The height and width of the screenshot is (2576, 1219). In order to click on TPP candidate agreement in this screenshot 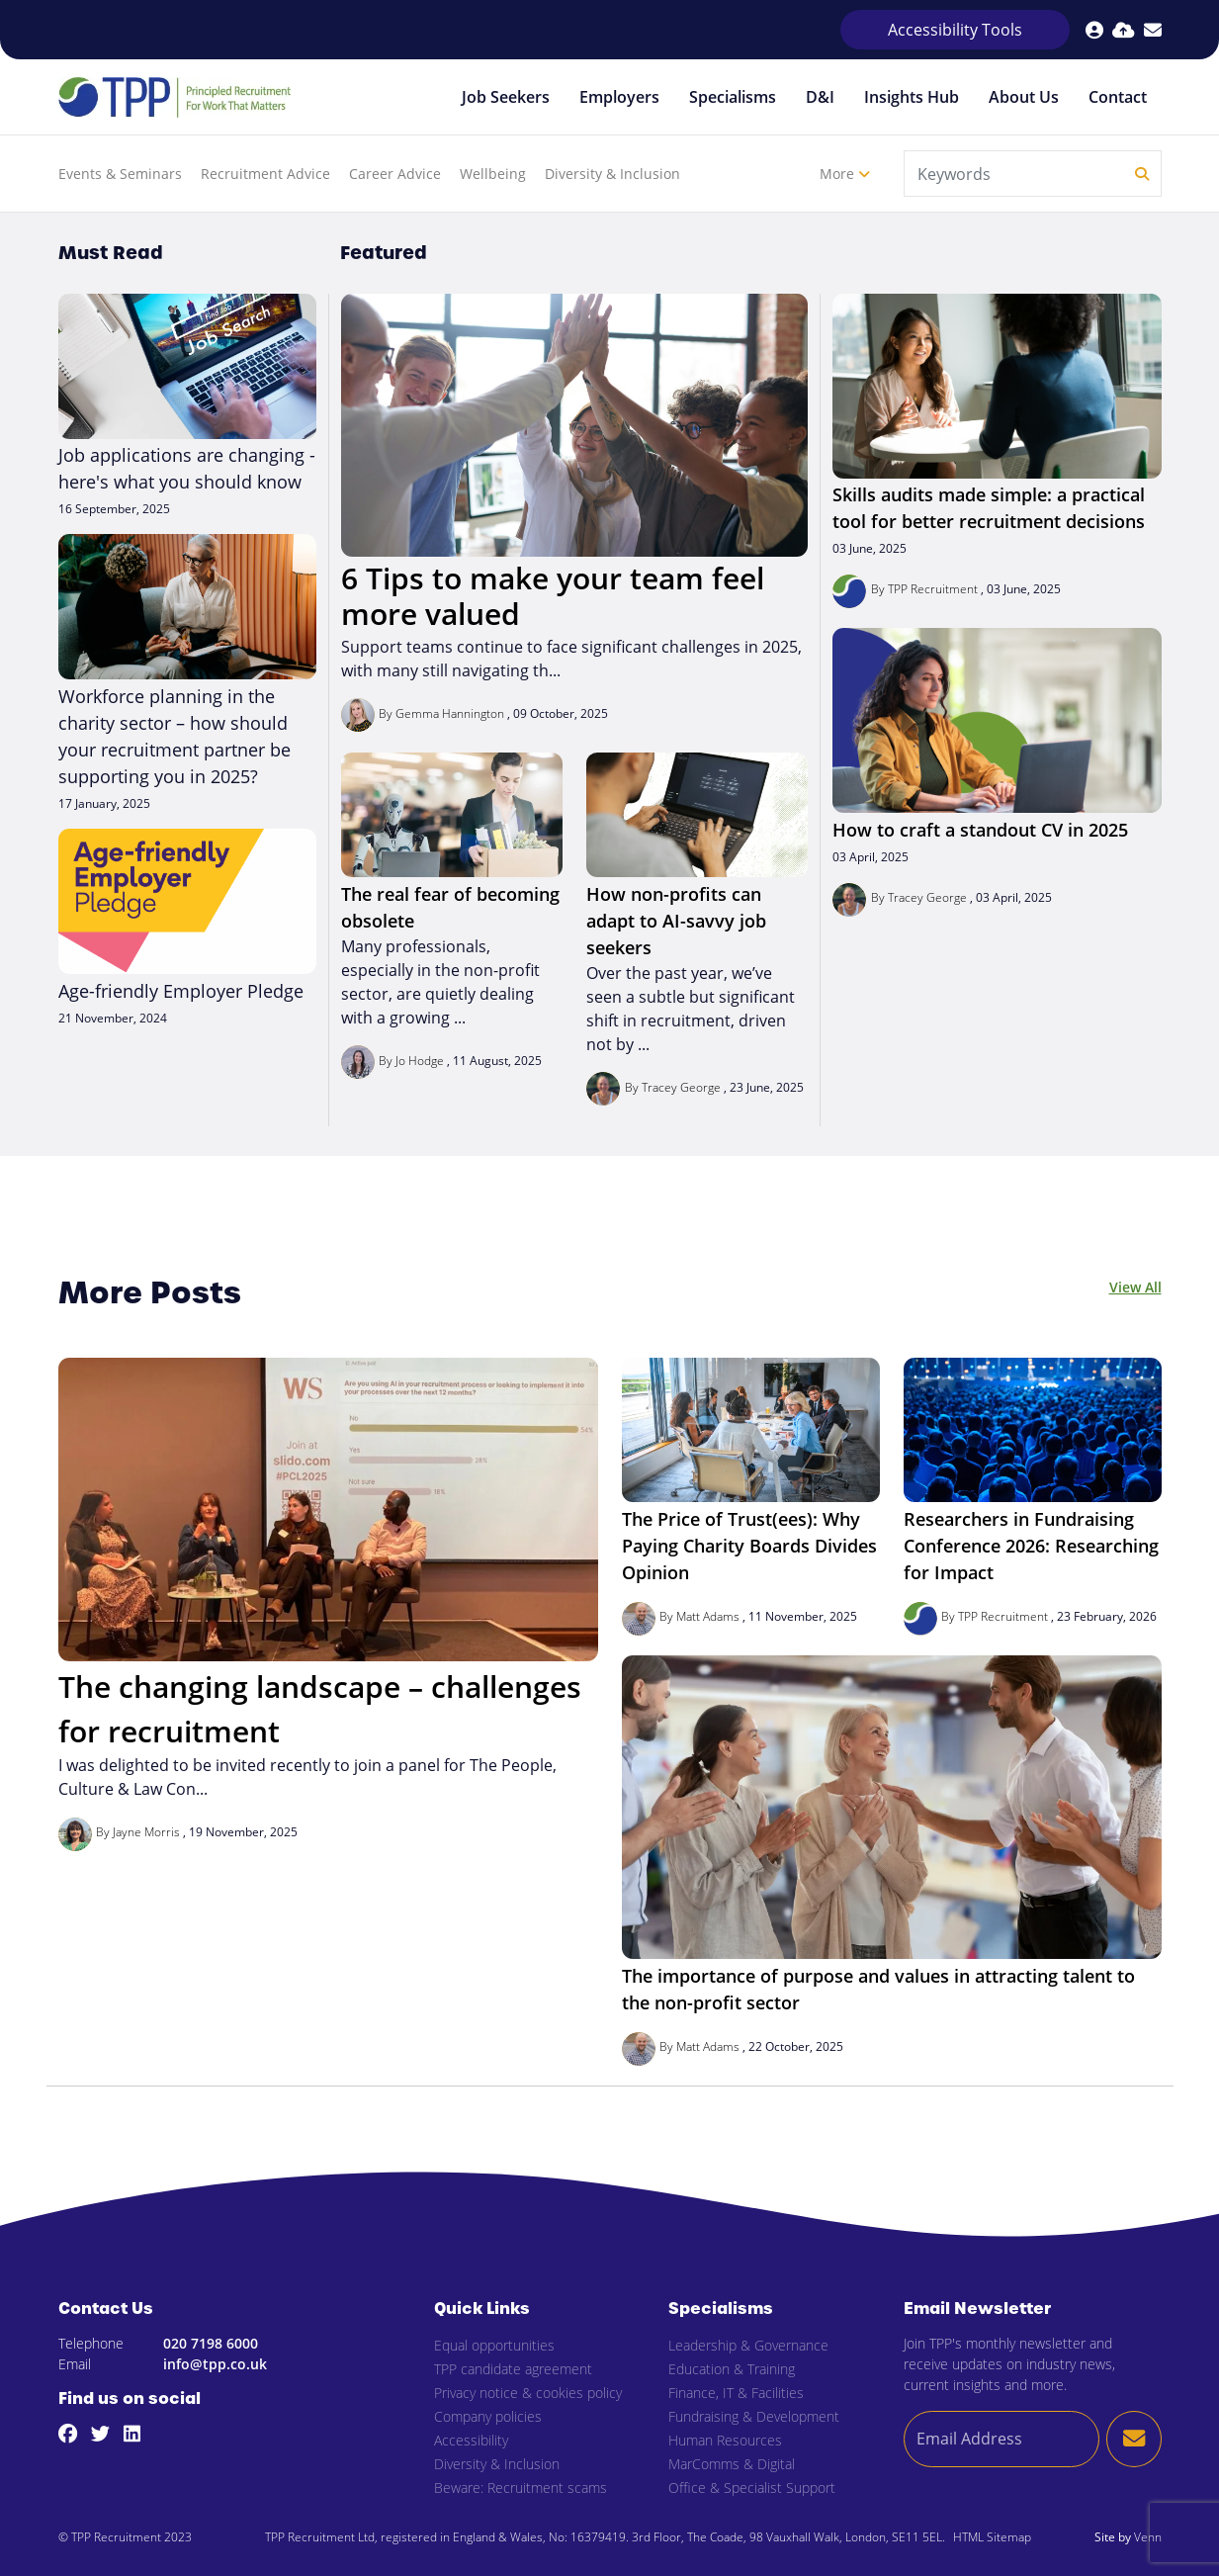, I will do `click(513, 2368)`.